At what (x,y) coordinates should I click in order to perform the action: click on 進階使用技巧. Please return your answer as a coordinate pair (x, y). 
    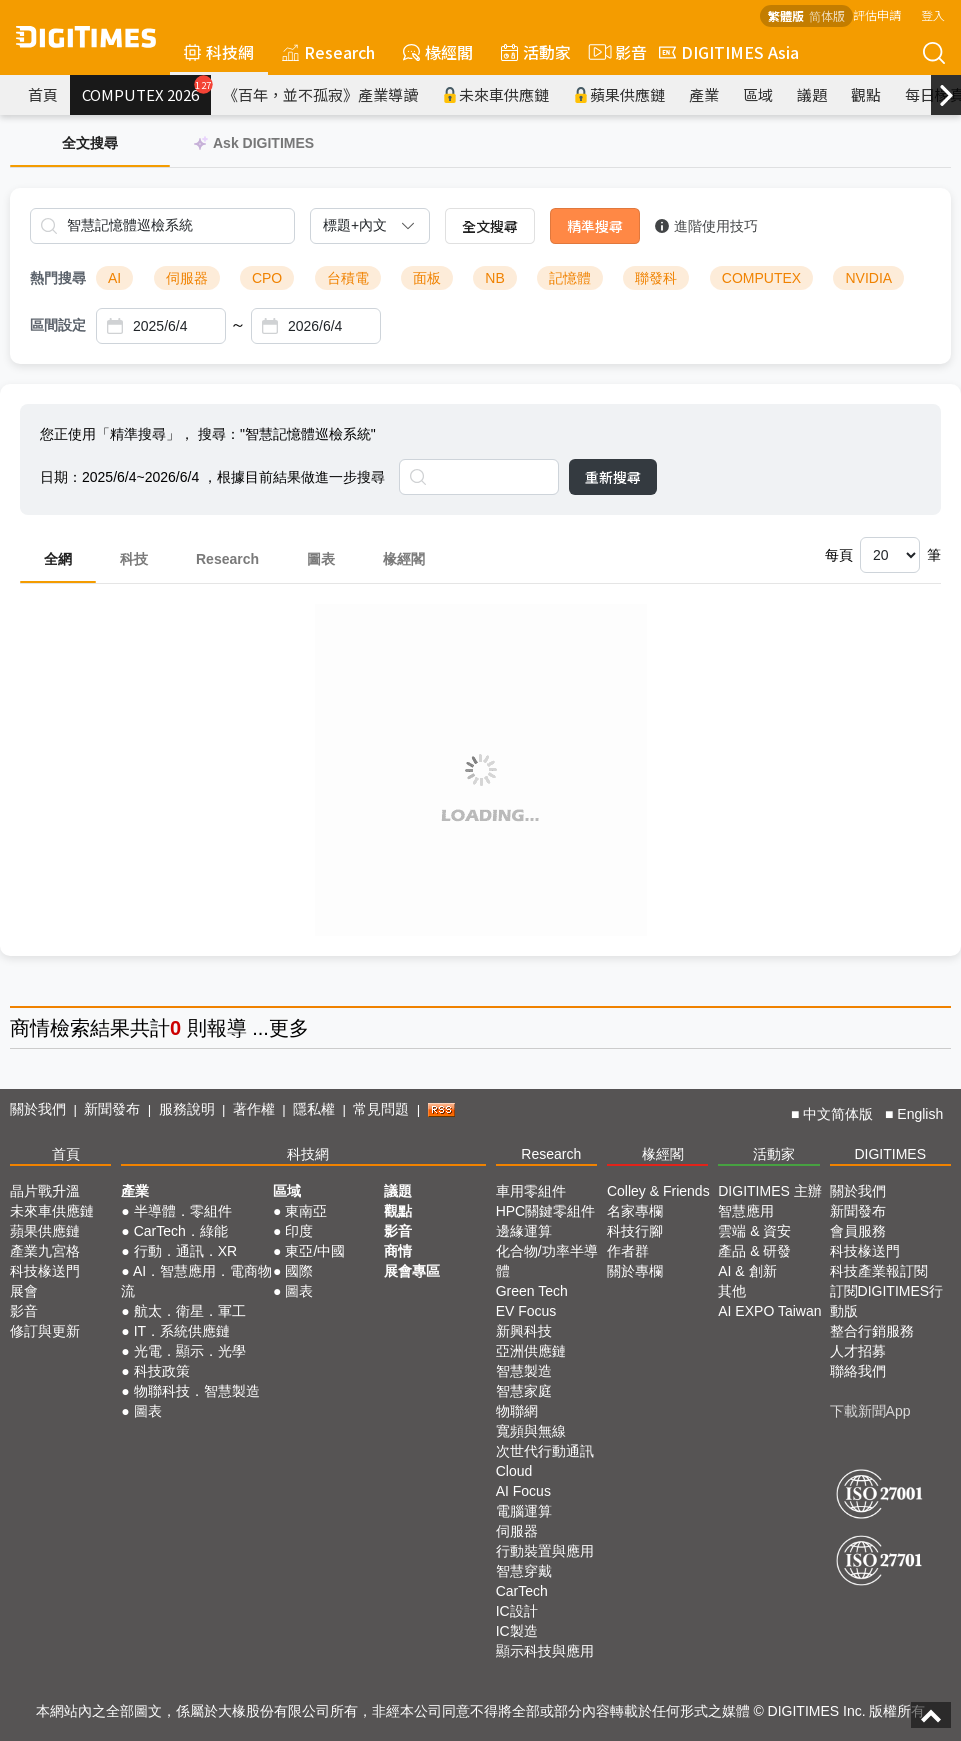
    Looking at the image, I should click on (706, 226).